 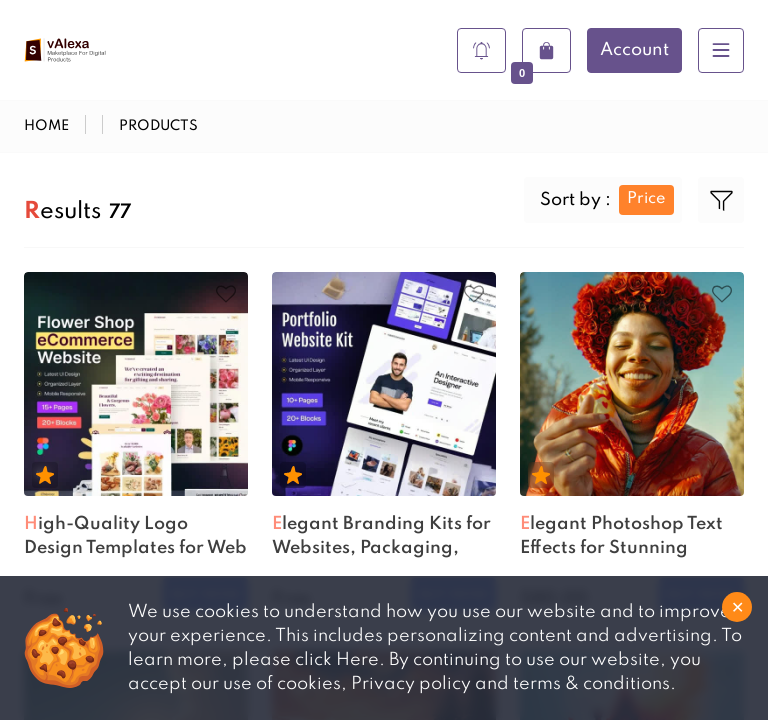 What do you see at coordinates (135, 538) in the screenshot?
I see `High-Quality Logo Design Templates for Web and Print Project...` at bounding box center [135, 538].